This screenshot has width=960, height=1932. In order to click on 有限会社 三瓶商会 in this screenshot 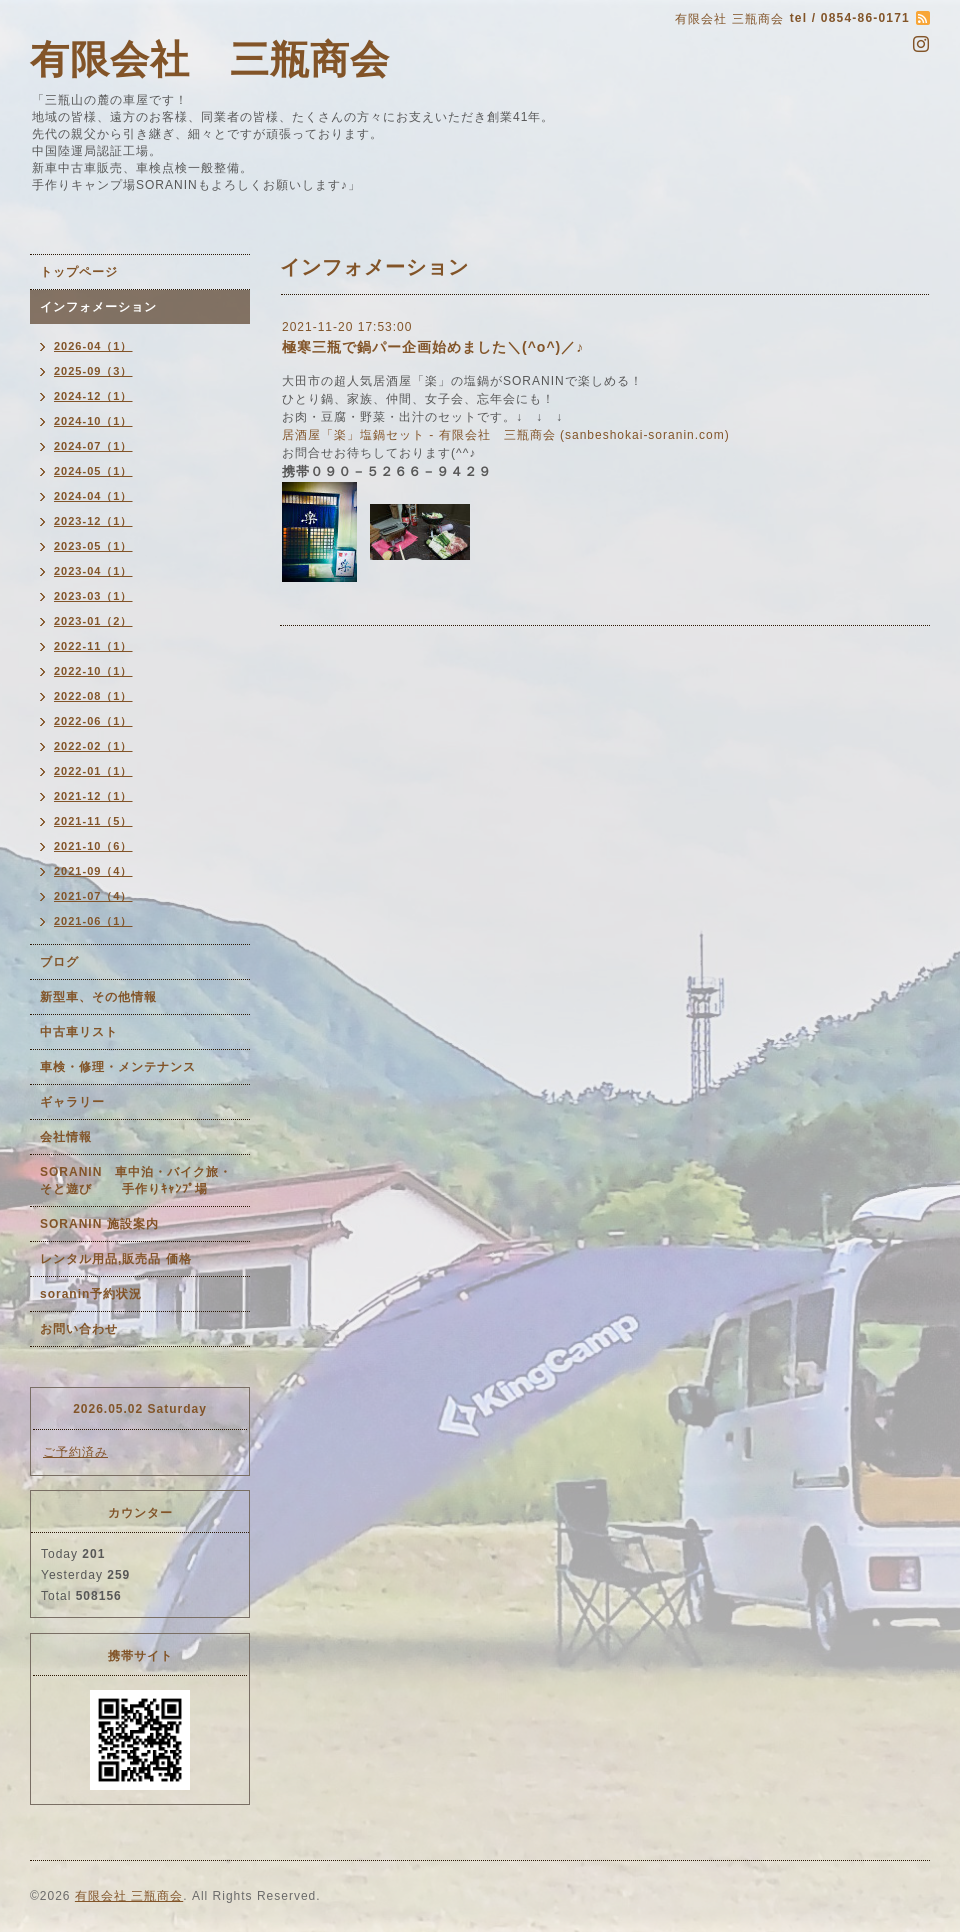, I will do `click(210, 59)`.